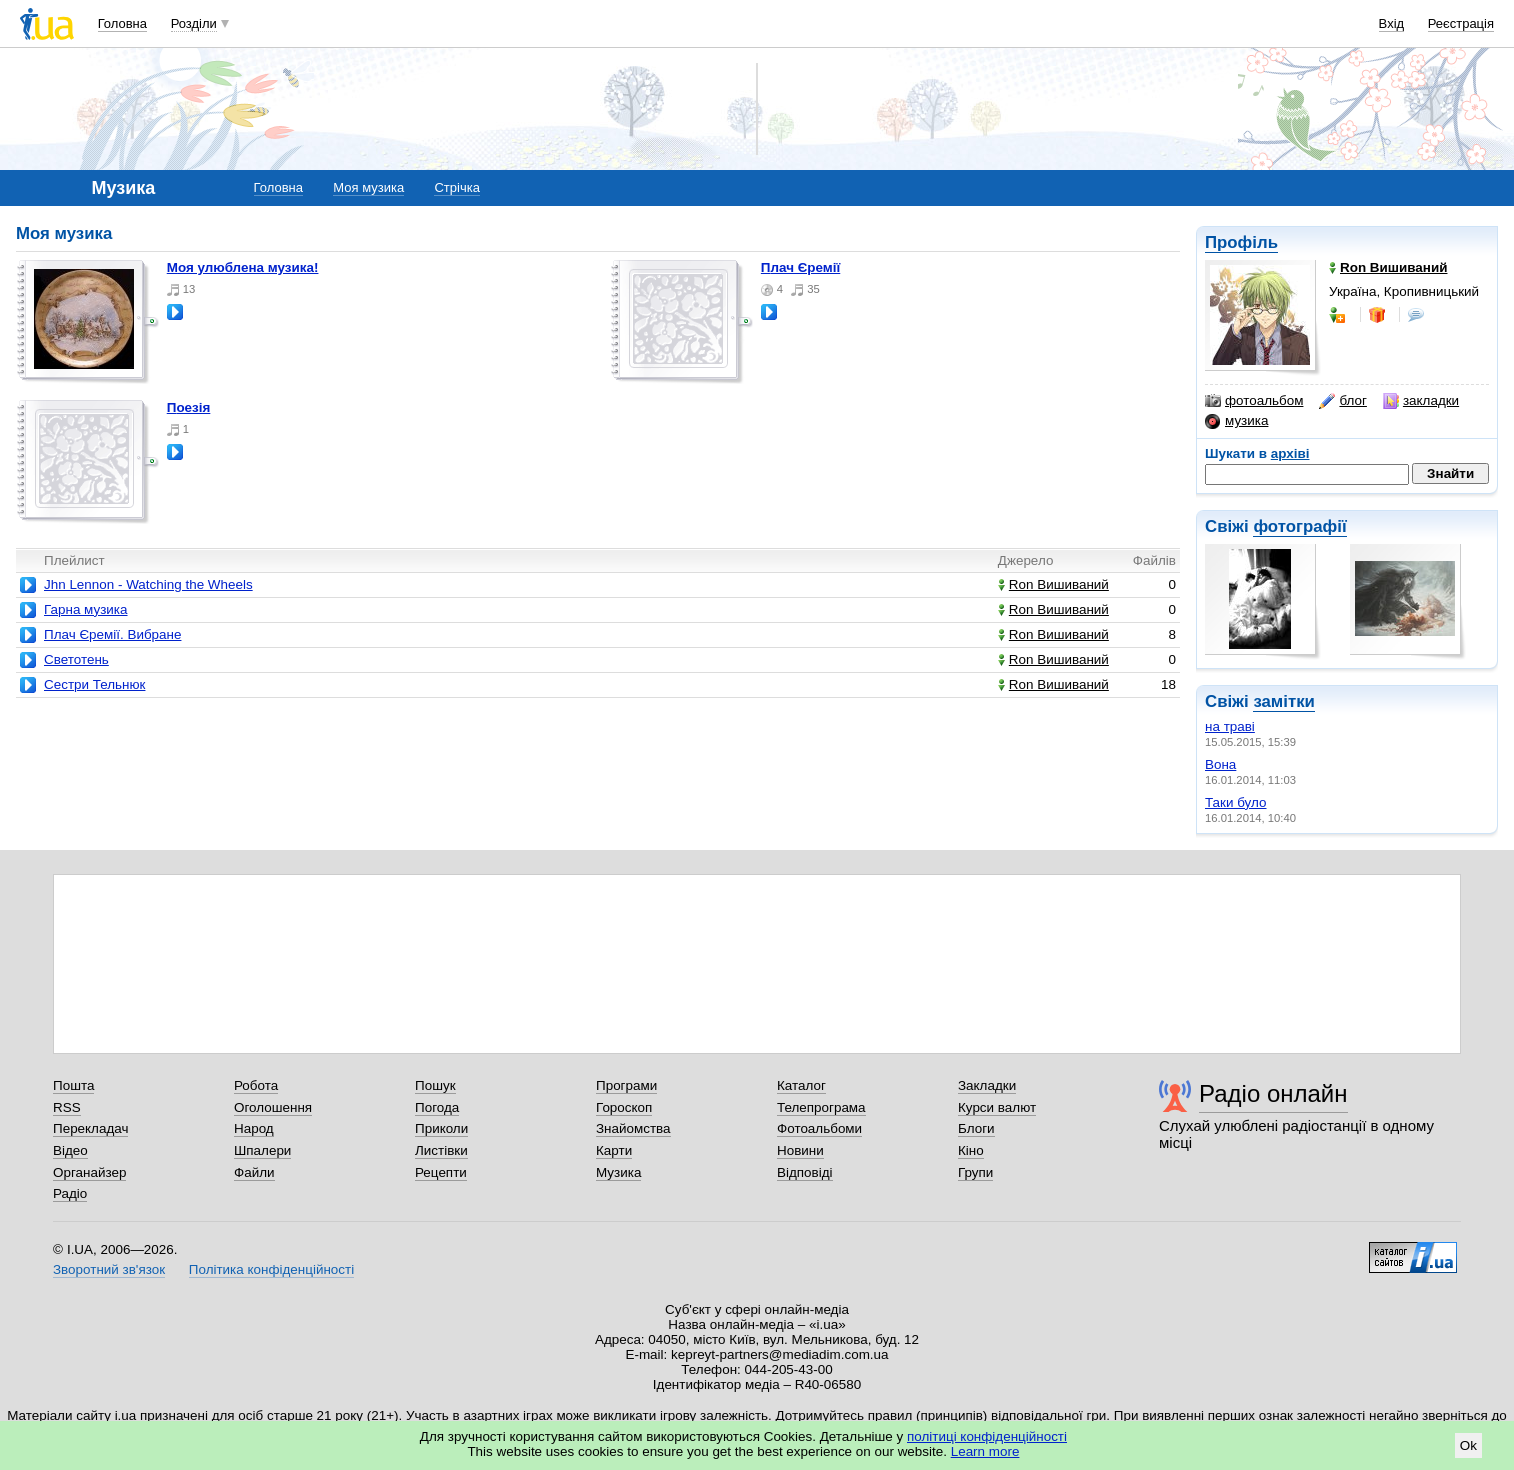 The height and width of the screenshot is (1470, 1514). I want to click on Фотоальбоми, so click(819, 1128).